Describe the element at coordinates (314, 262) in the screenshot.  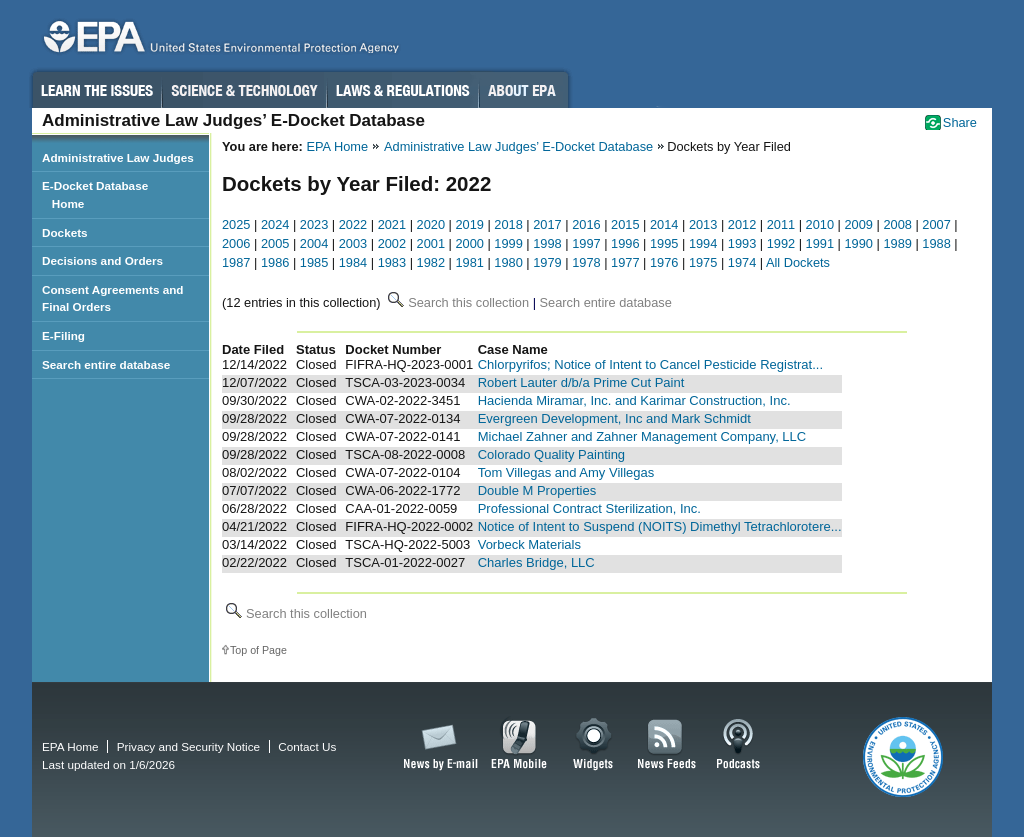
I see `1985` at that location.